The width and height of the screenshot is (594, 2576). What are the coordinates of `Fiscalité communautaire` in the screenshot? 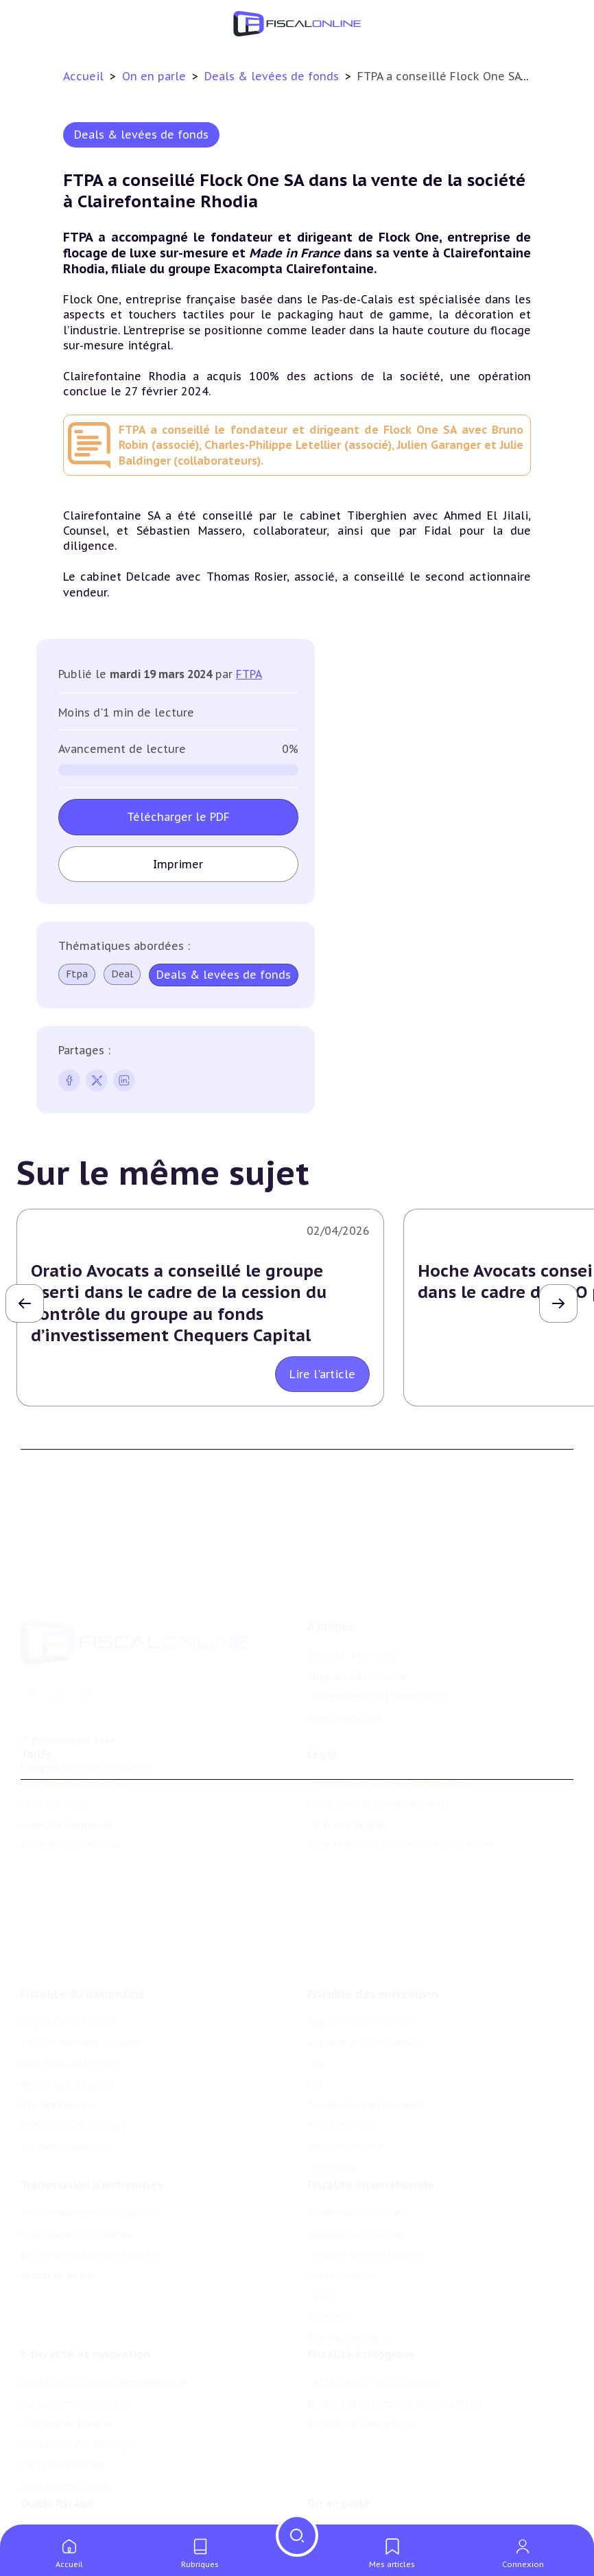 It's located at (367, 2229).